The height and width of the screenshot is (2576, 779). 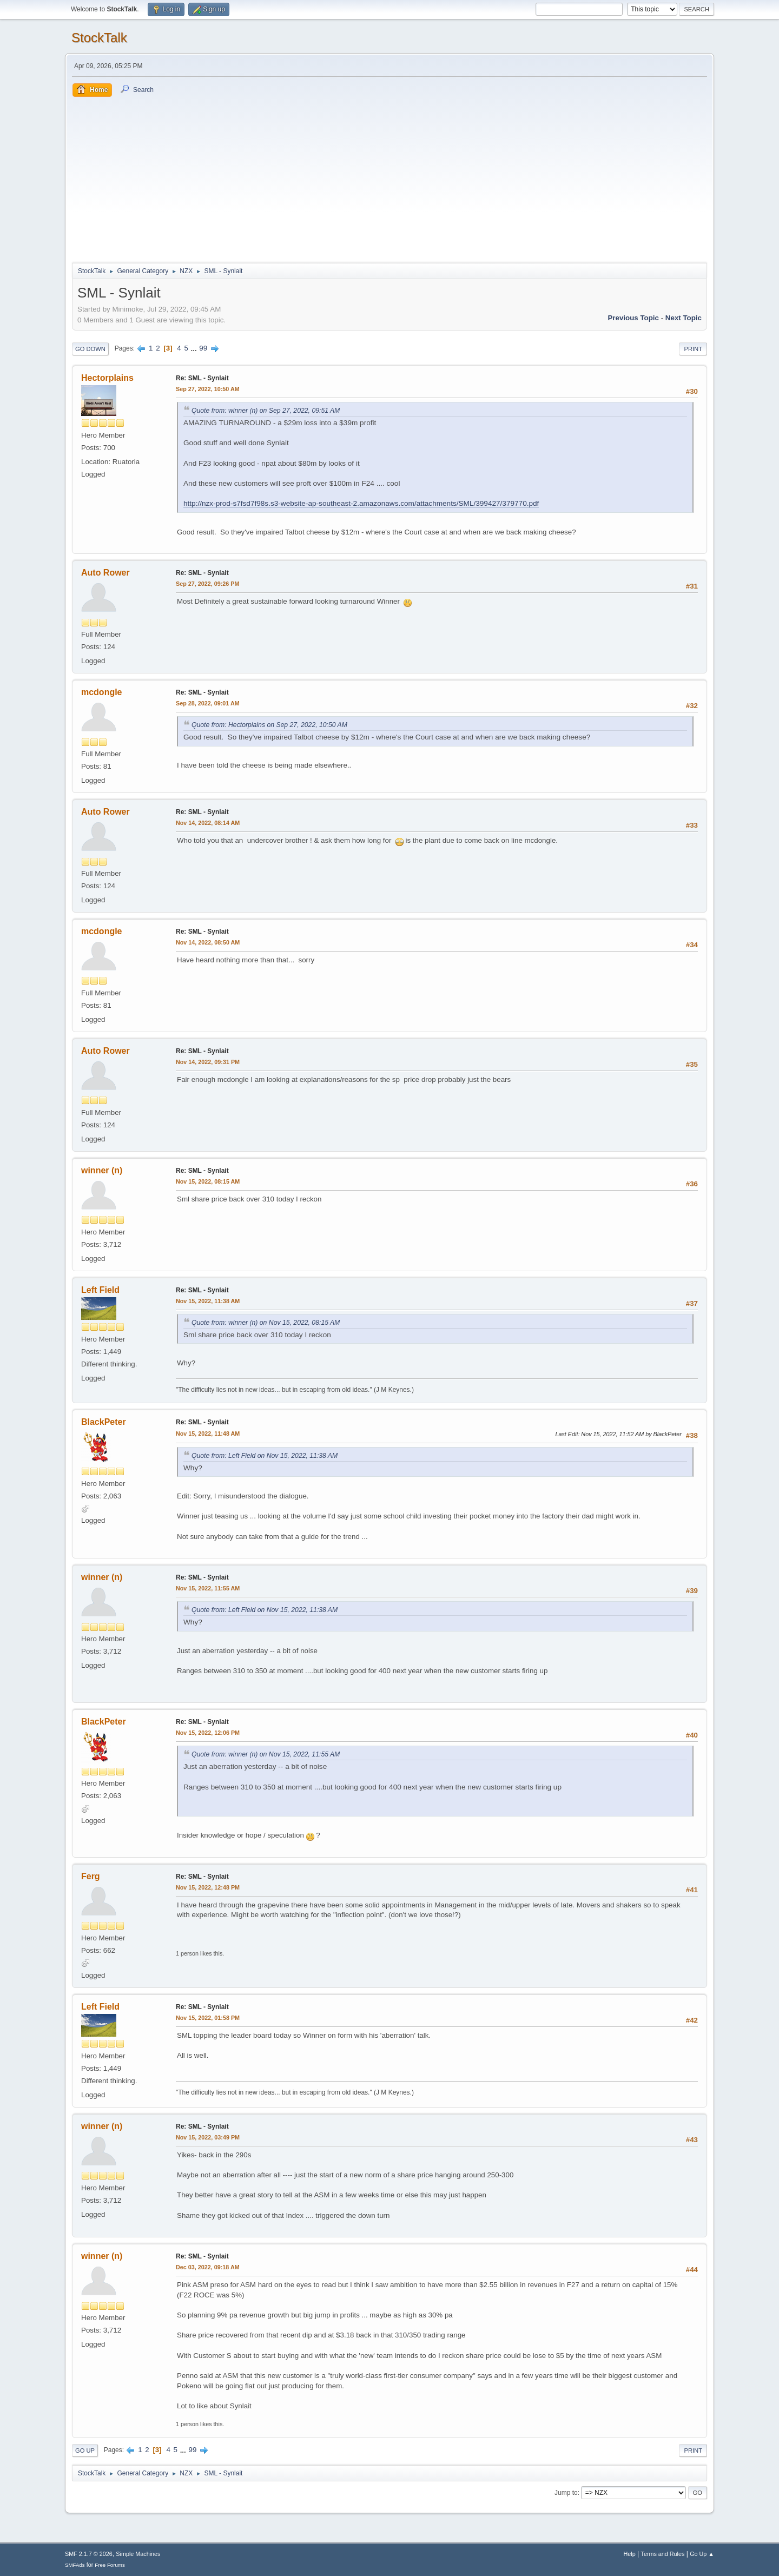 I want to click on Nov 14, 2022, 09:31 PM, so click(x=208, y=1062).